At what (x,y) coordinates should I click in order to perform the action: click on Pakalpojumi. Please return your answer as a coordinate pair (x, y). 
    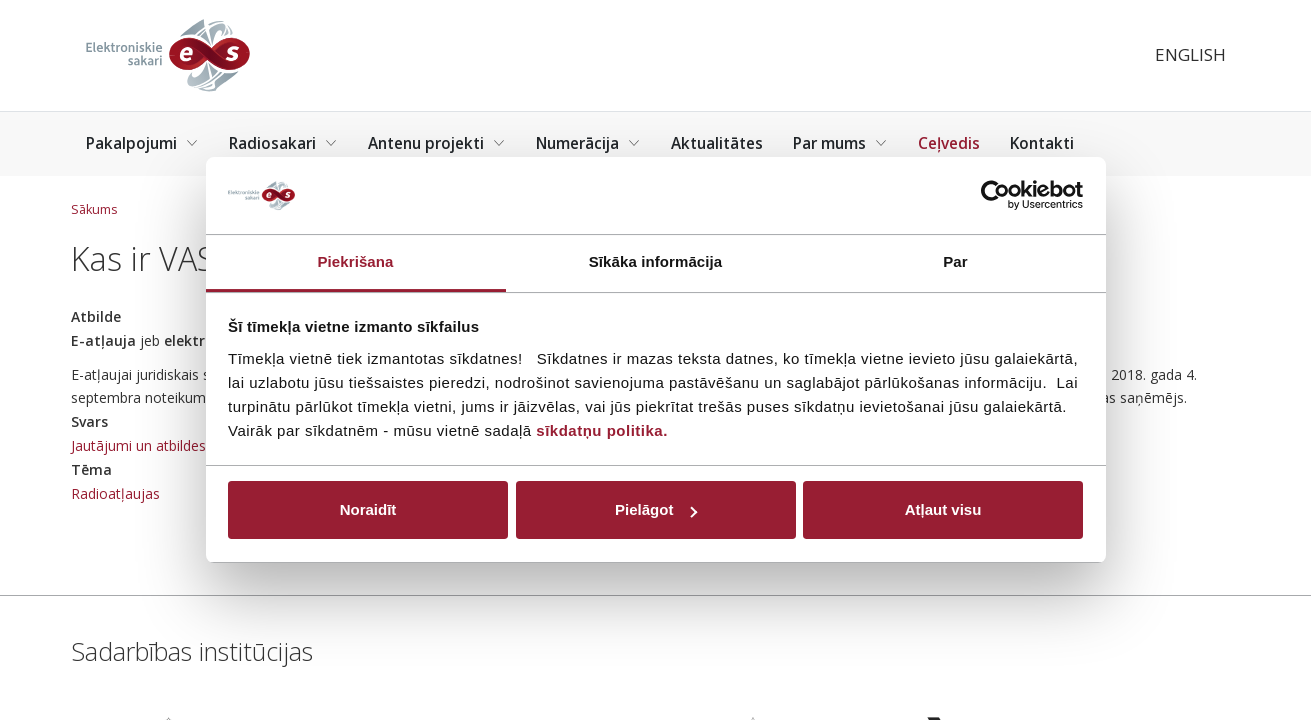
    Looking at the image, I should click on (142, 143).